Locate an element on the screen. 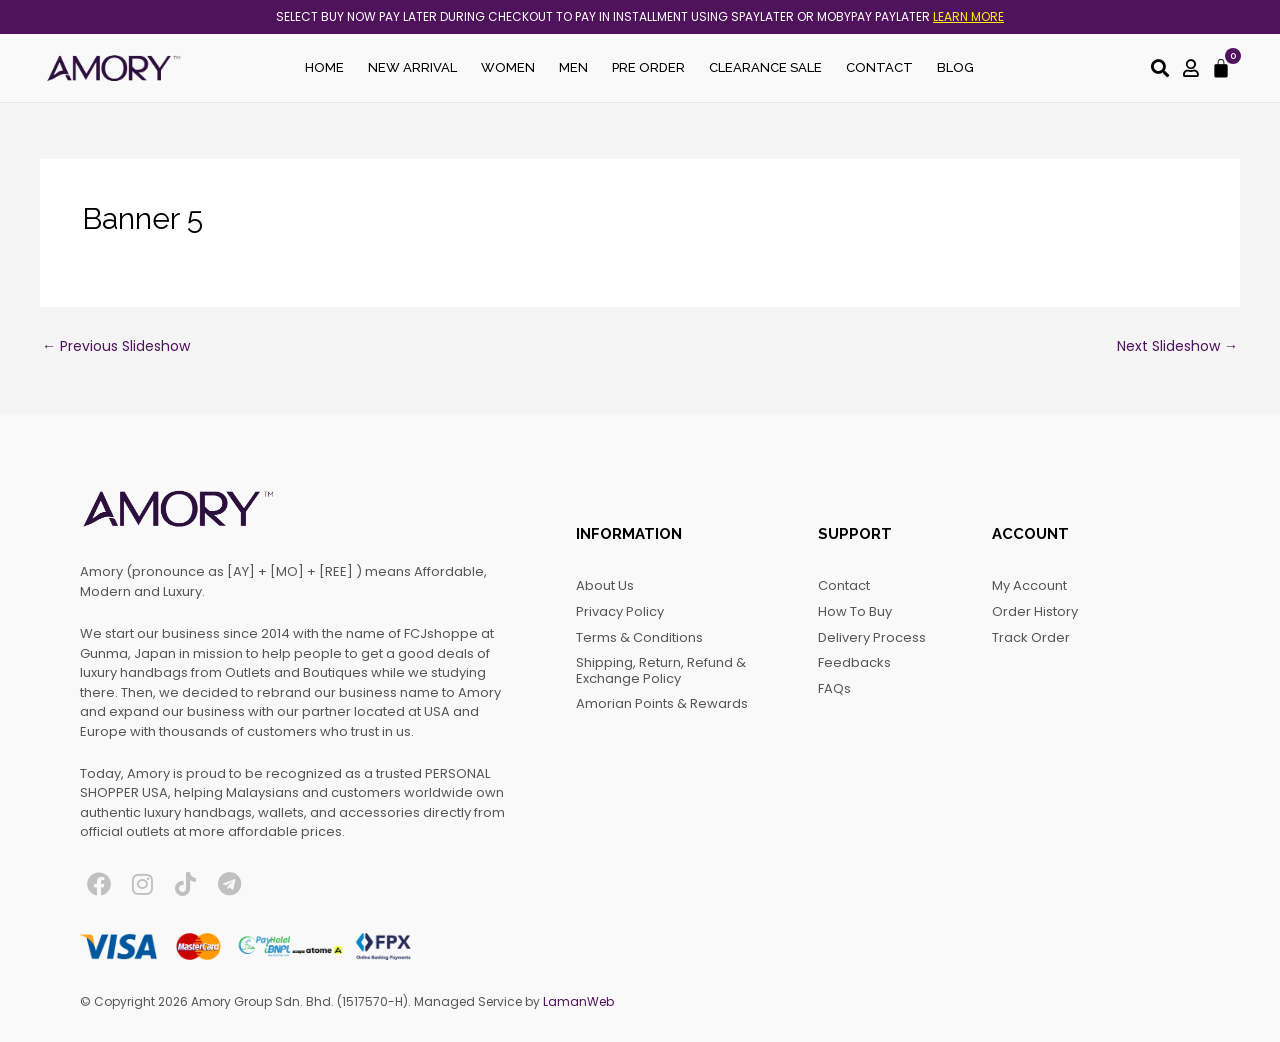  Feedbacks is located at coordinates (854, 662).